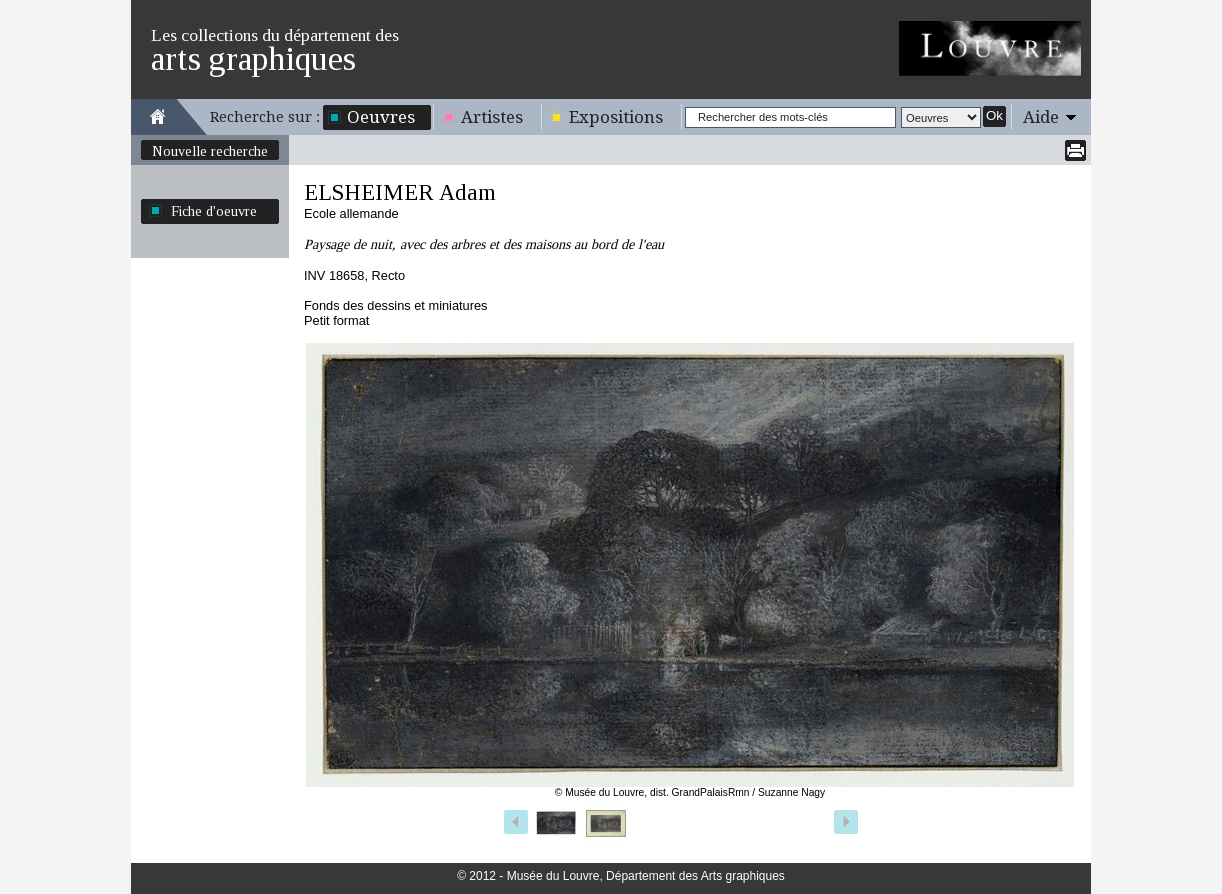 Image resolution: width=1222 pixels, height=894 pixels. Describe the element at coordinates (400, 192) in the screenshot. I see `ELSHEIMER Adam` at that location.